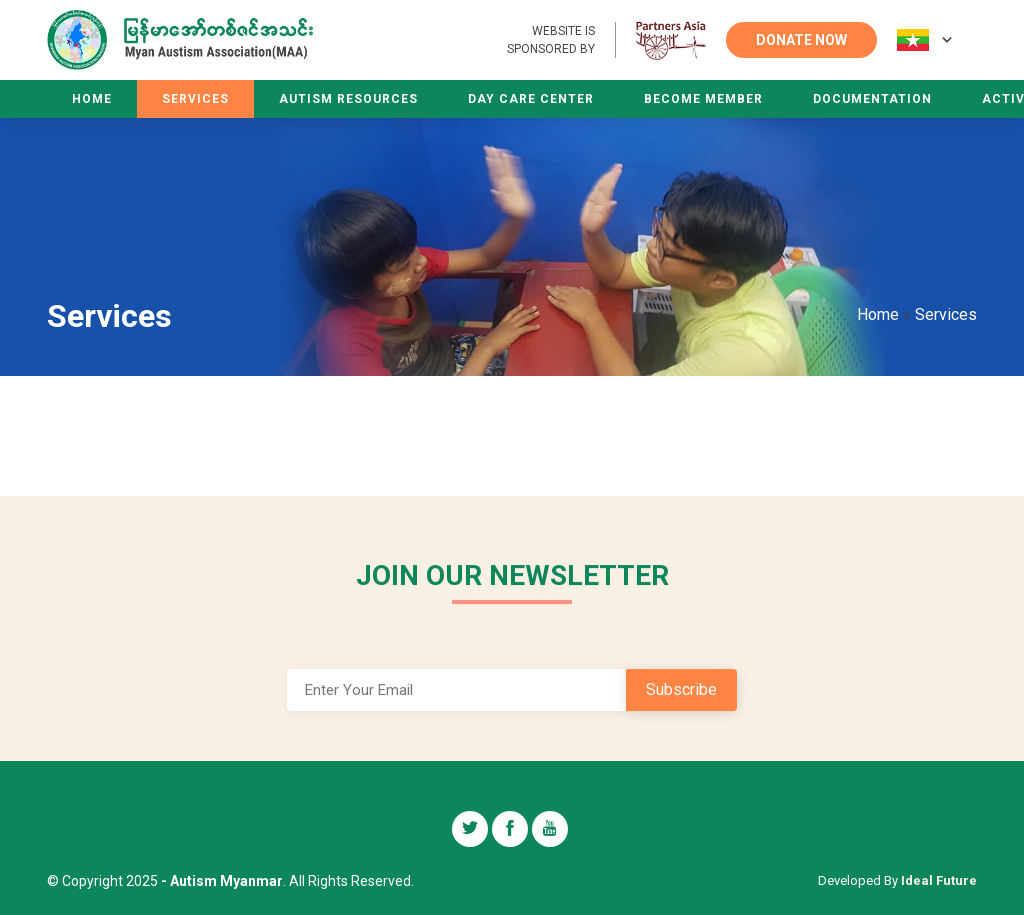 Image resolution: width=1024 pixels, height=915 pixels. What do you see at coordinates (872, 99) in the screenshot?
I see `Documentation` at bounding box center [872, 99].